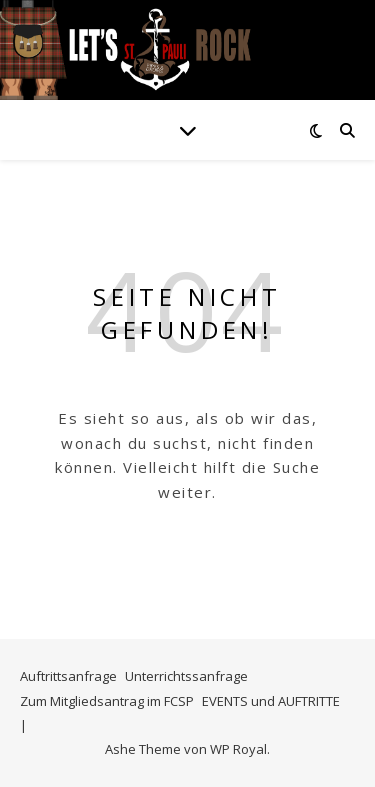 The image size is (375, 787). I want to click on Auftrittsanfrage, so click(68, 676).